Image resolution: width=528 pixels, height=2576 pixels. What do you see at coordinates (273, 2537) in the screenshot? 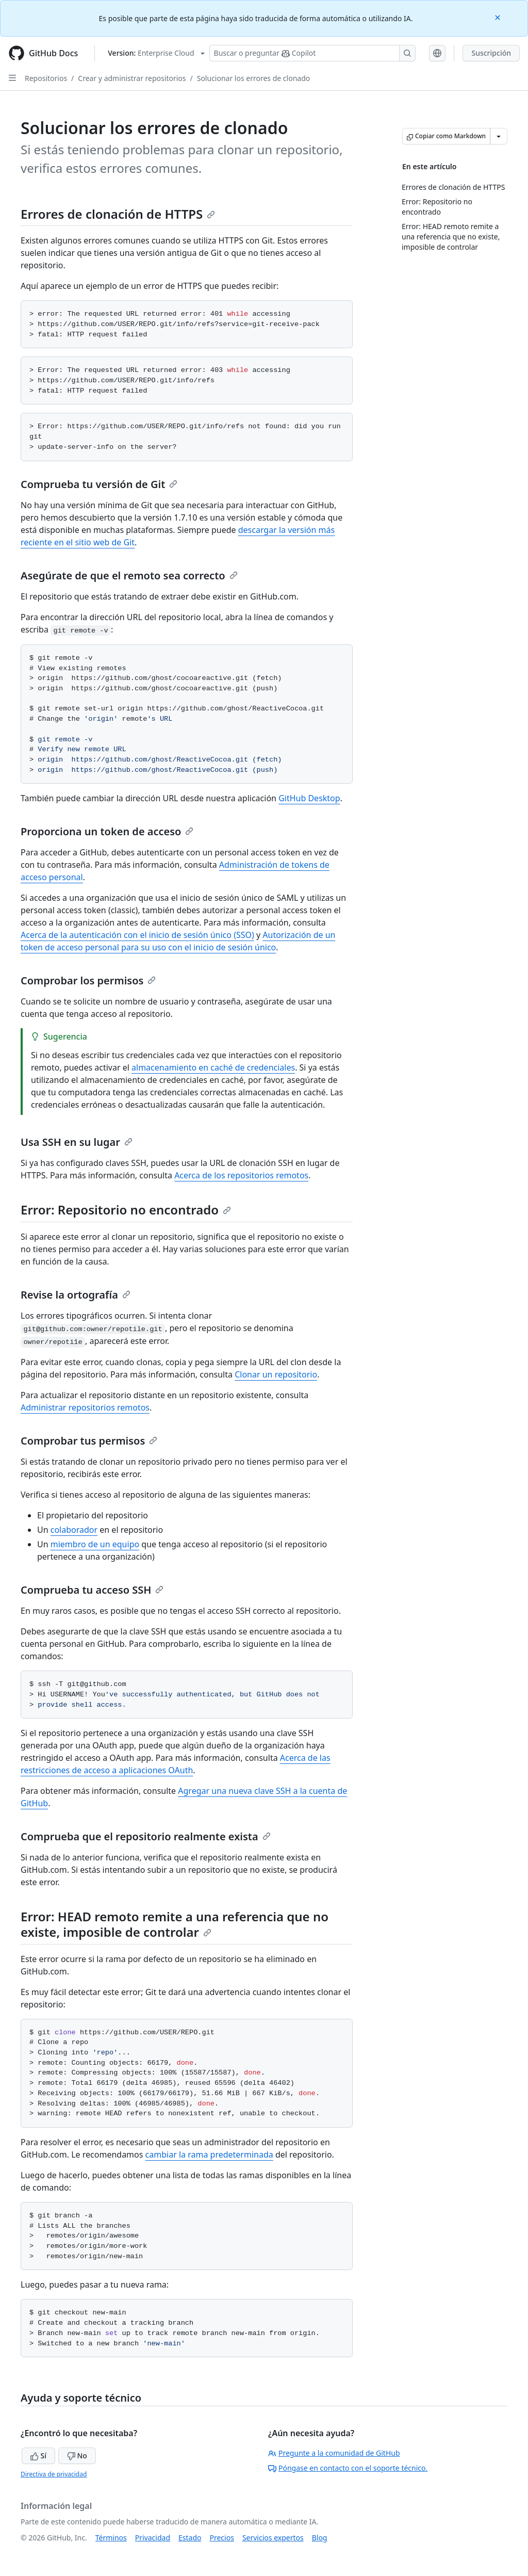
I see `Servicios expertos` at bounding box center [273, 2537].